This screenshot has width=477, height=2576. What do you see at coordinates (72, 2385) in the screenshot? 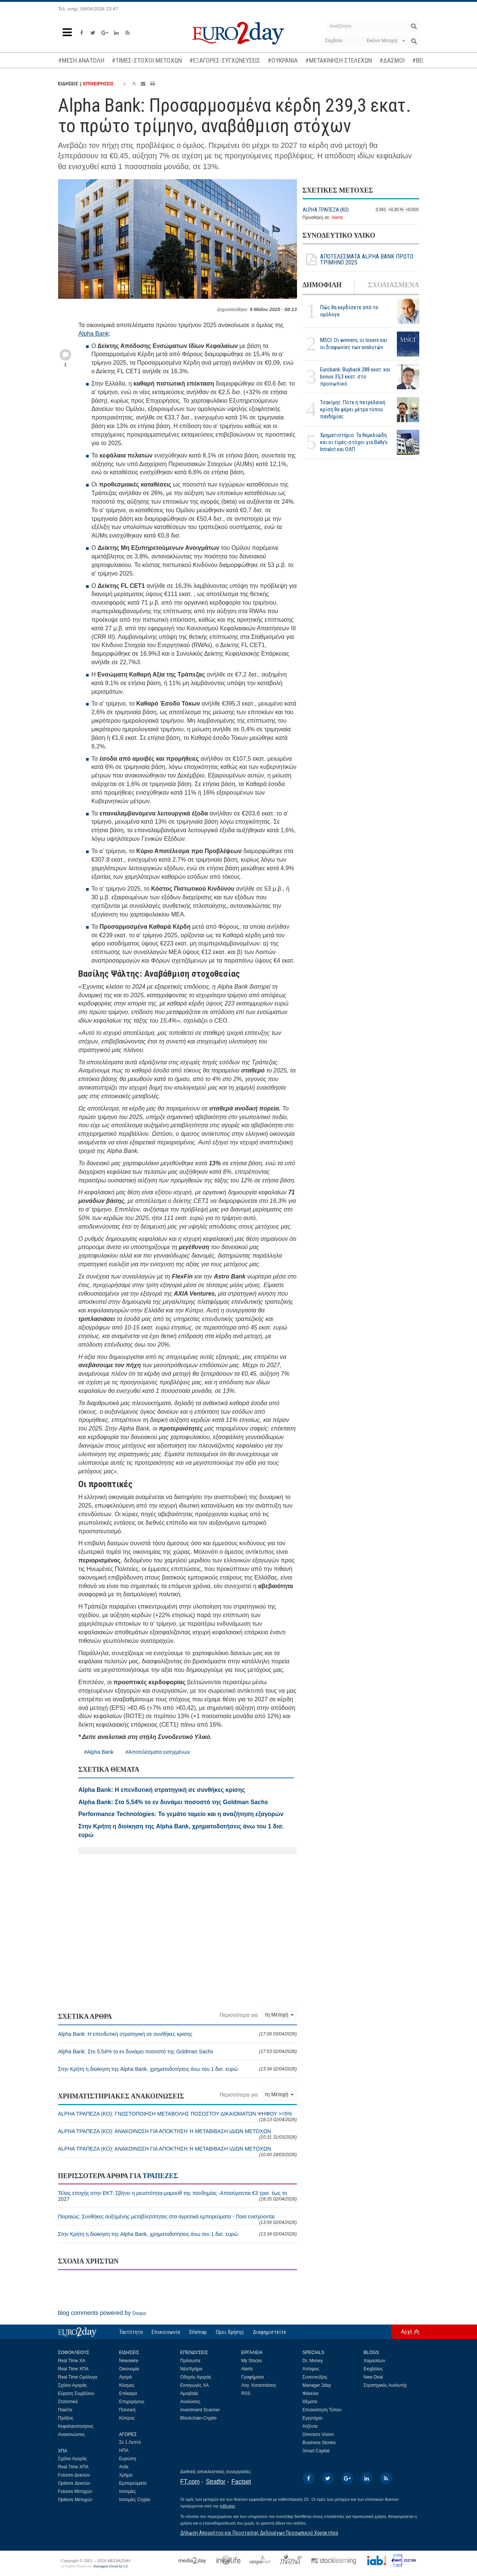
I see `Σχόλιο Αγοράς` at bounding box center [72, 2385].